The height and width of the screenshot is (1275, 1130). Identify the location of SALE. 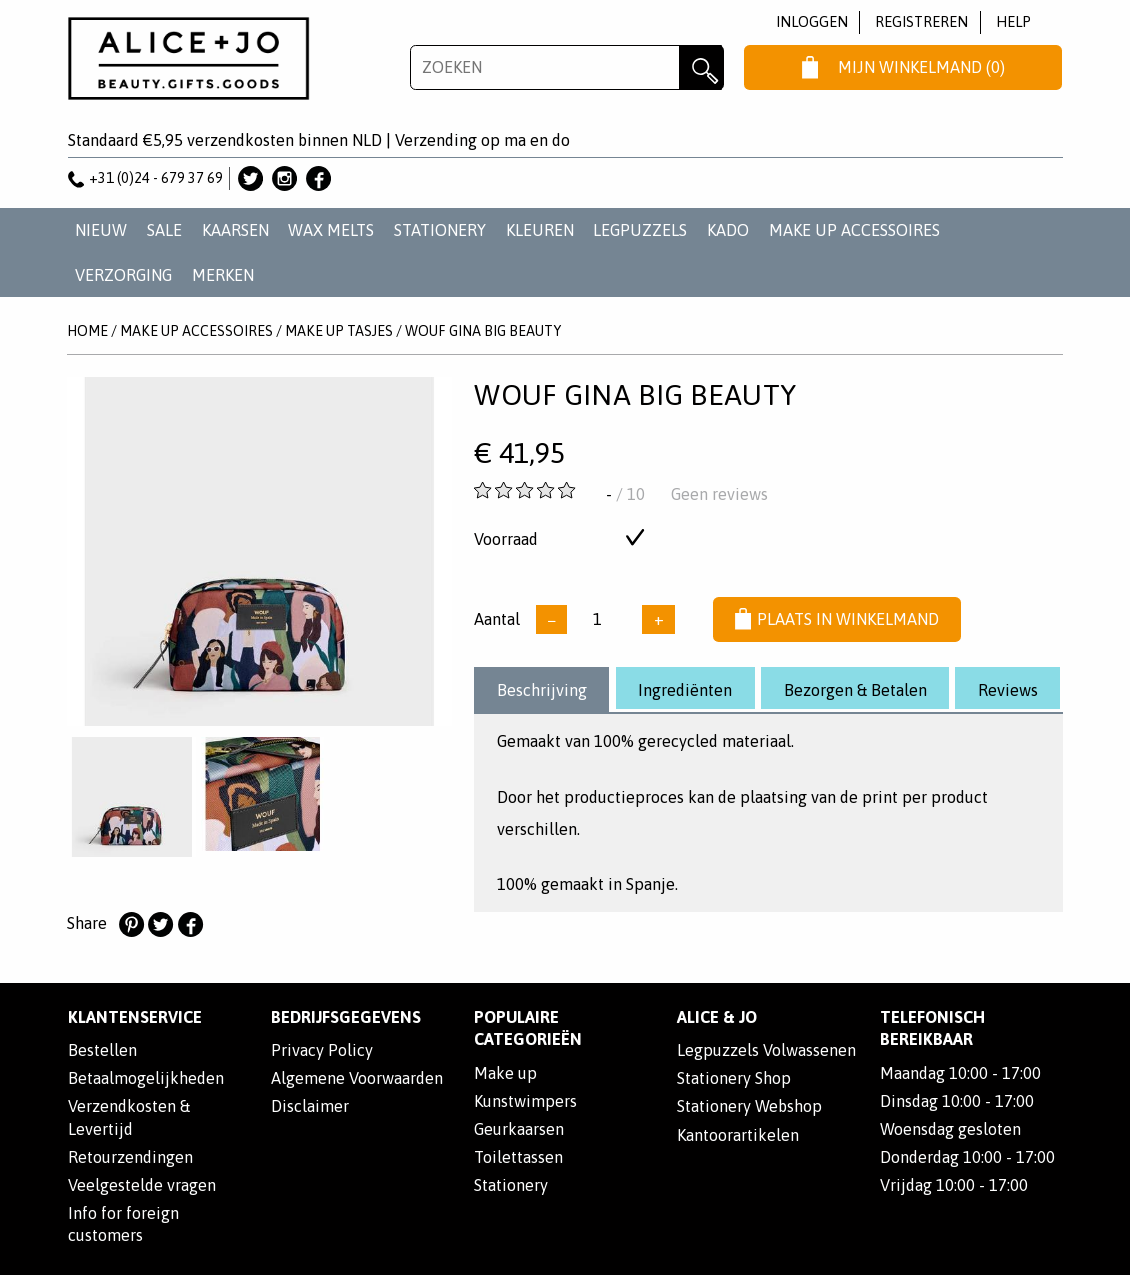
(164, 230).